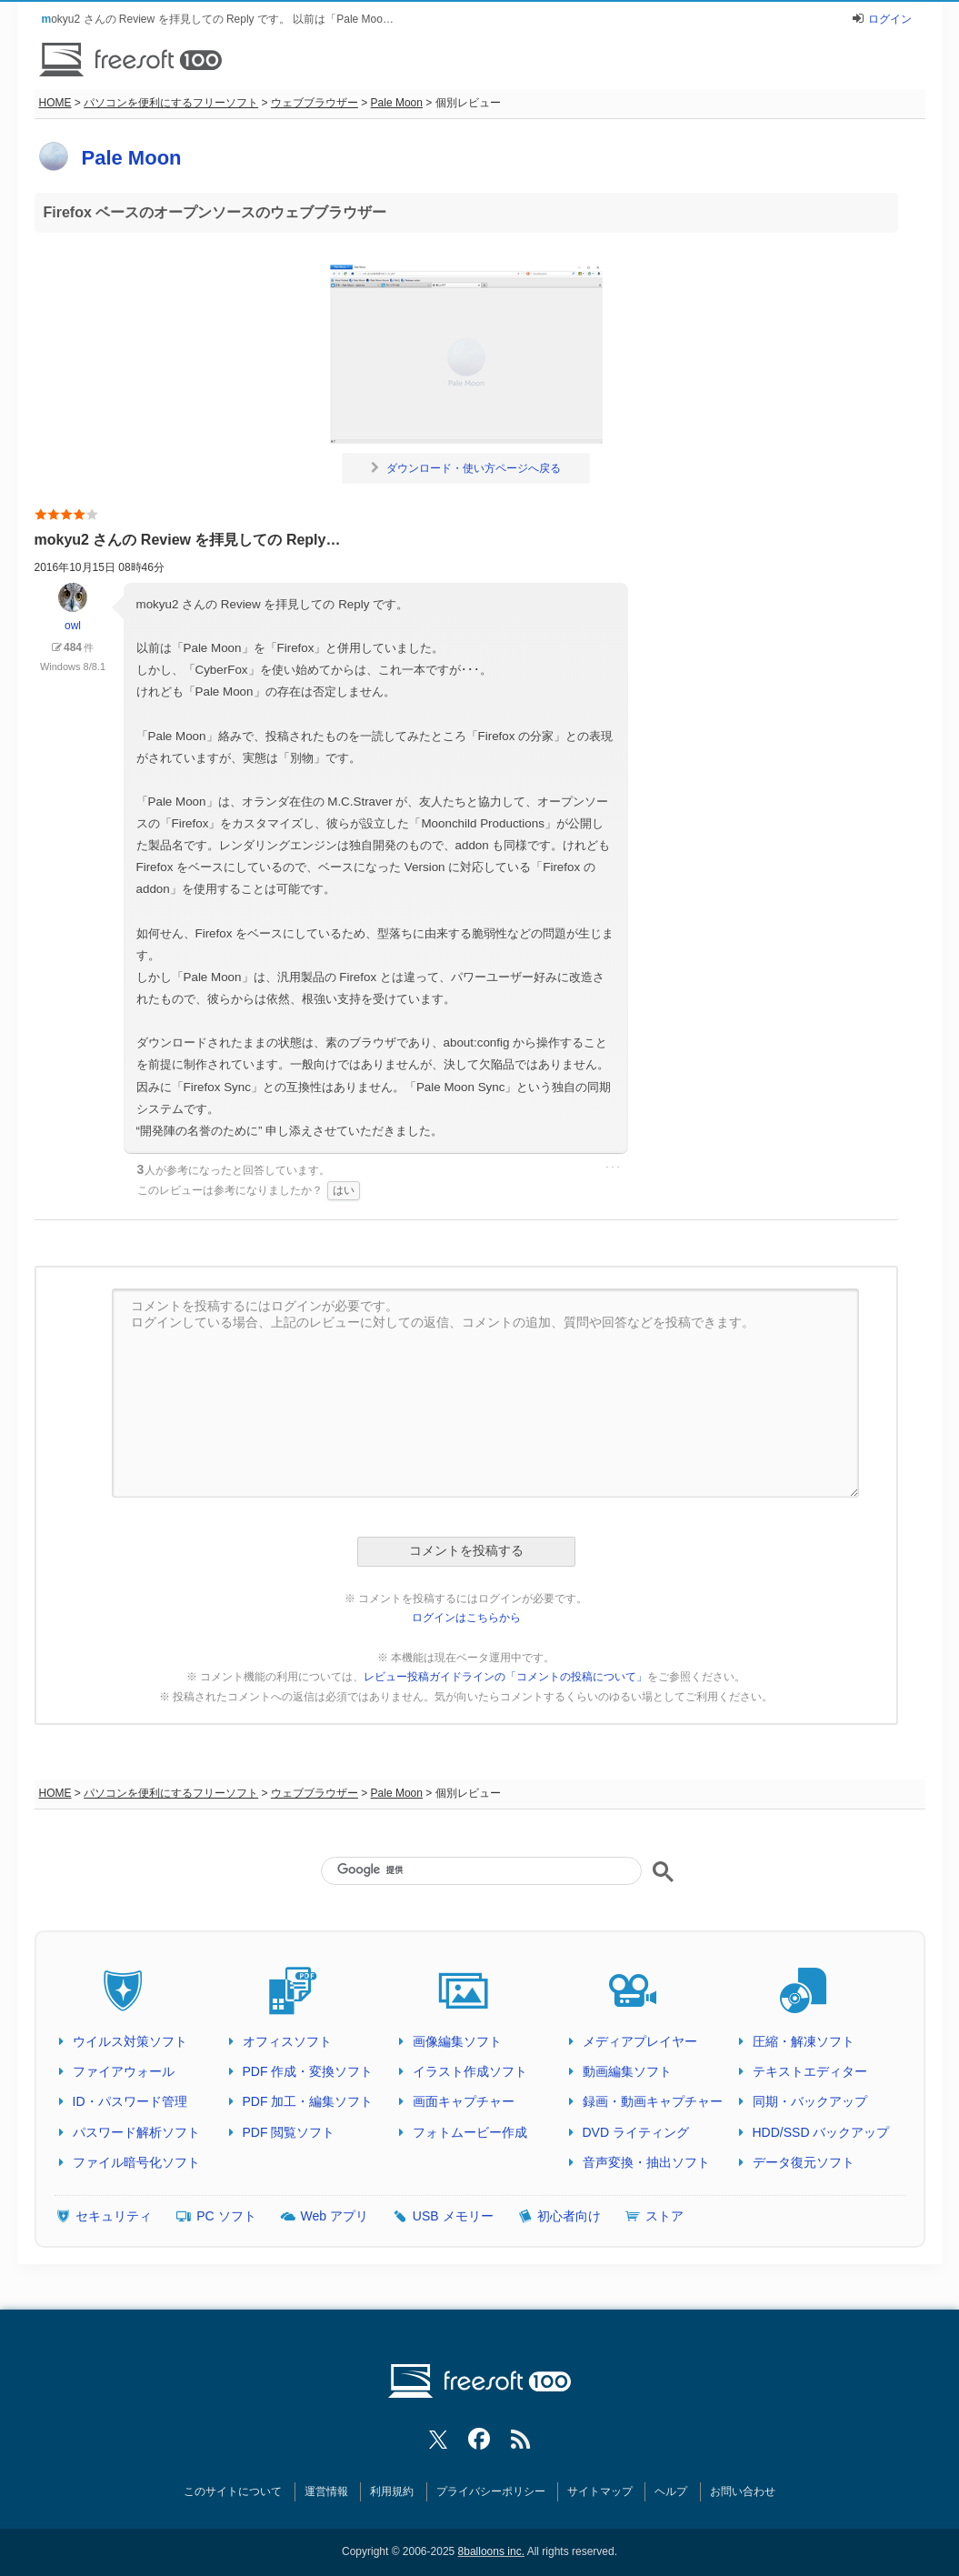 This screenshot has width=959, height=2576. I want to click on ログインはこちらから, so click(466, 1617).